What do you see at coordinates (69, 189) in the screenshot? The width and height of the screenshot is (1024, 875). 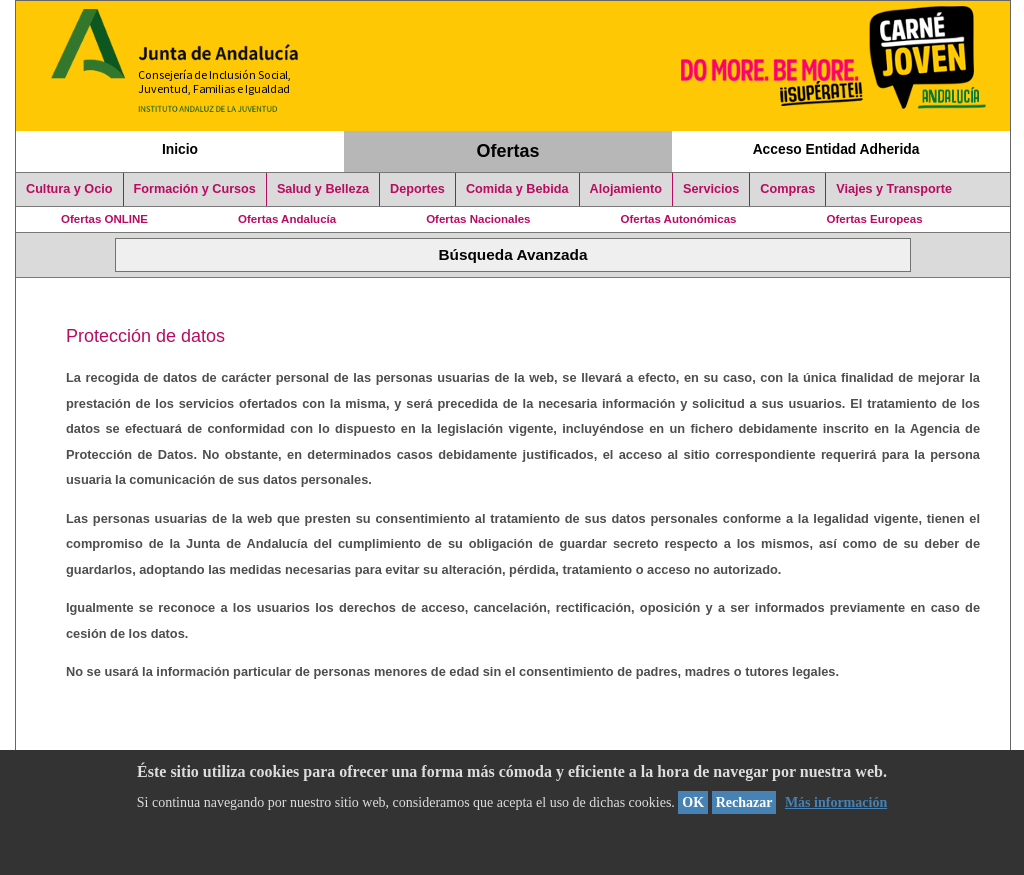 I see `Cultura y Ocio` at bounding box center [69, 189].